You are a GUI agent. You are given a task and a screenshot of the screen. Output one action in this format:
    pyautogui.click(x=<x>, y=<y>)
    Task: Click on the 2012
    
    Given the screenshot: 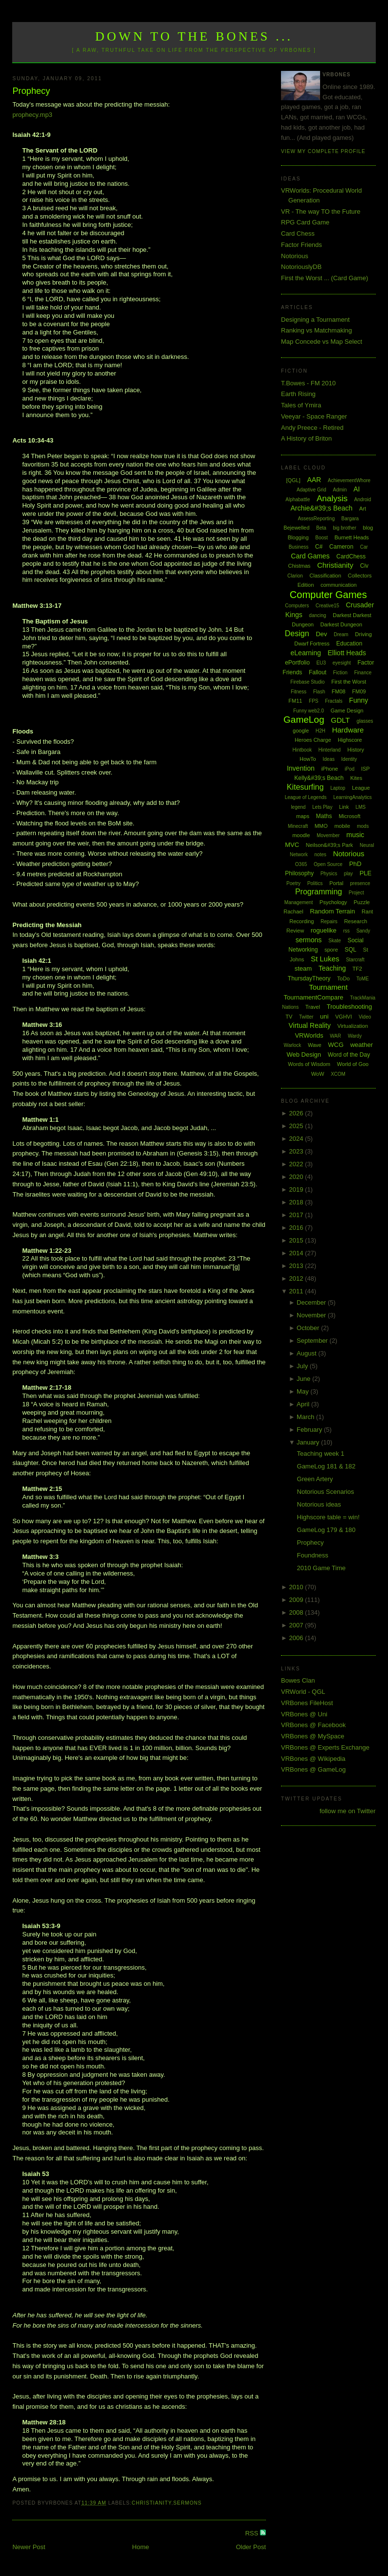 What is the action you would take?
    pyautogui.click(x=297, y=1278)
    